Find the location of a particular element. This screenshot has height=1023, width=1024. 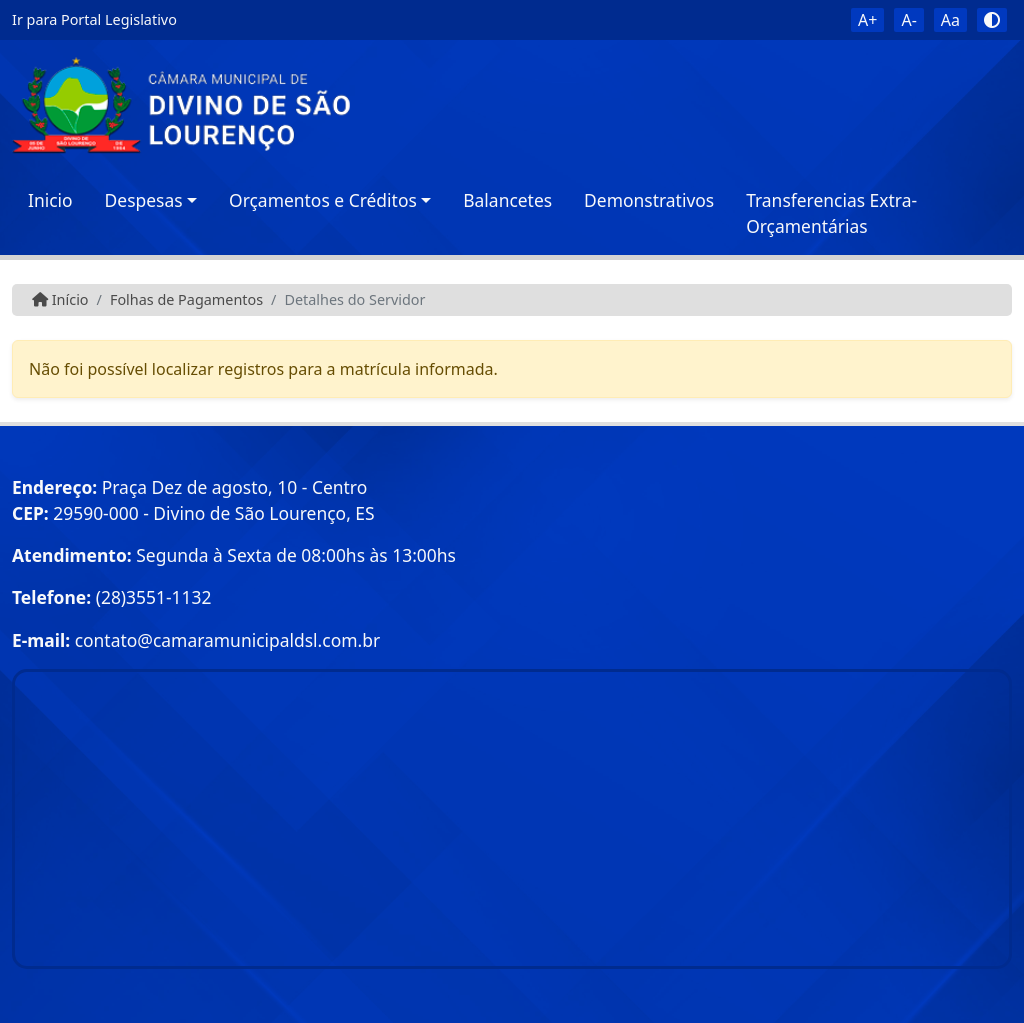

Inicio is located at coordinates (50, 200).